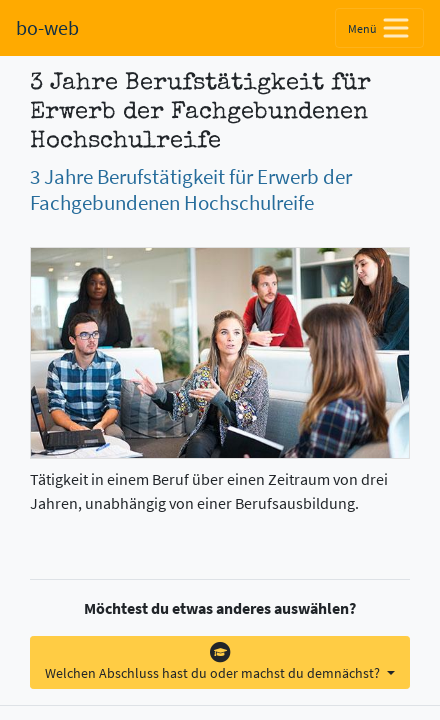 The height and width of the screenshot is (720, 440). What do you see at coordinates (47, 27) in the screenshot?
I see `bo-web` at bounding box center [47, 27].